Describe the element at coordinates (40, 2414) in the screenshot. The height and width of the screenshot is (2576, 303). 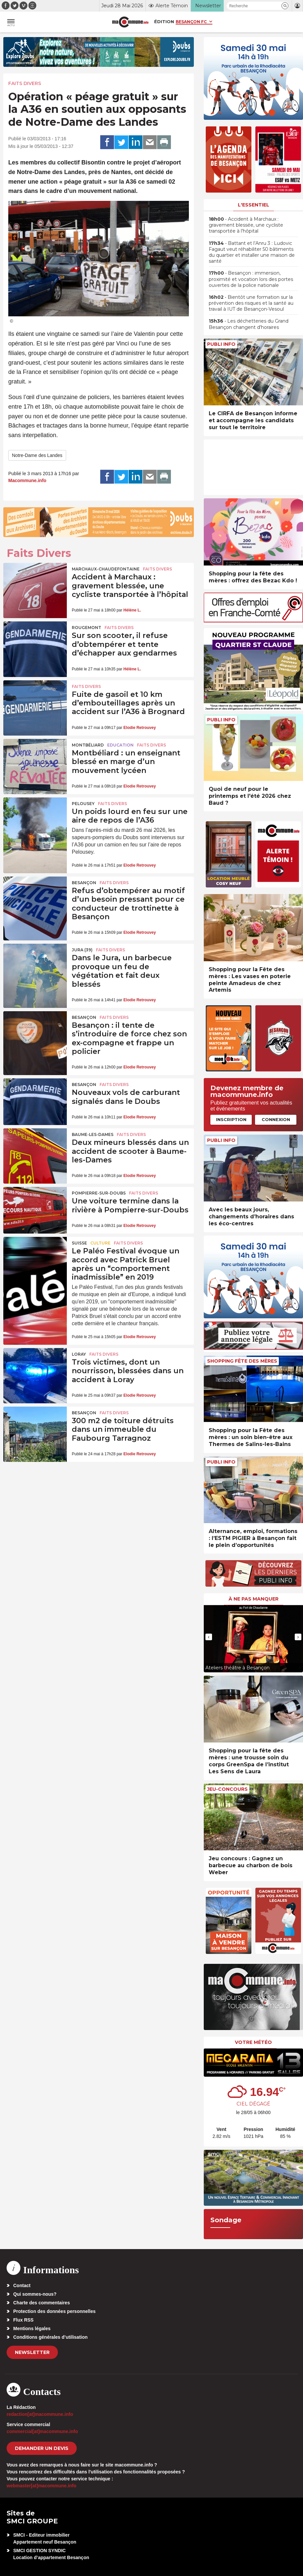
I see `redaction[at]macommune.info` at that location.